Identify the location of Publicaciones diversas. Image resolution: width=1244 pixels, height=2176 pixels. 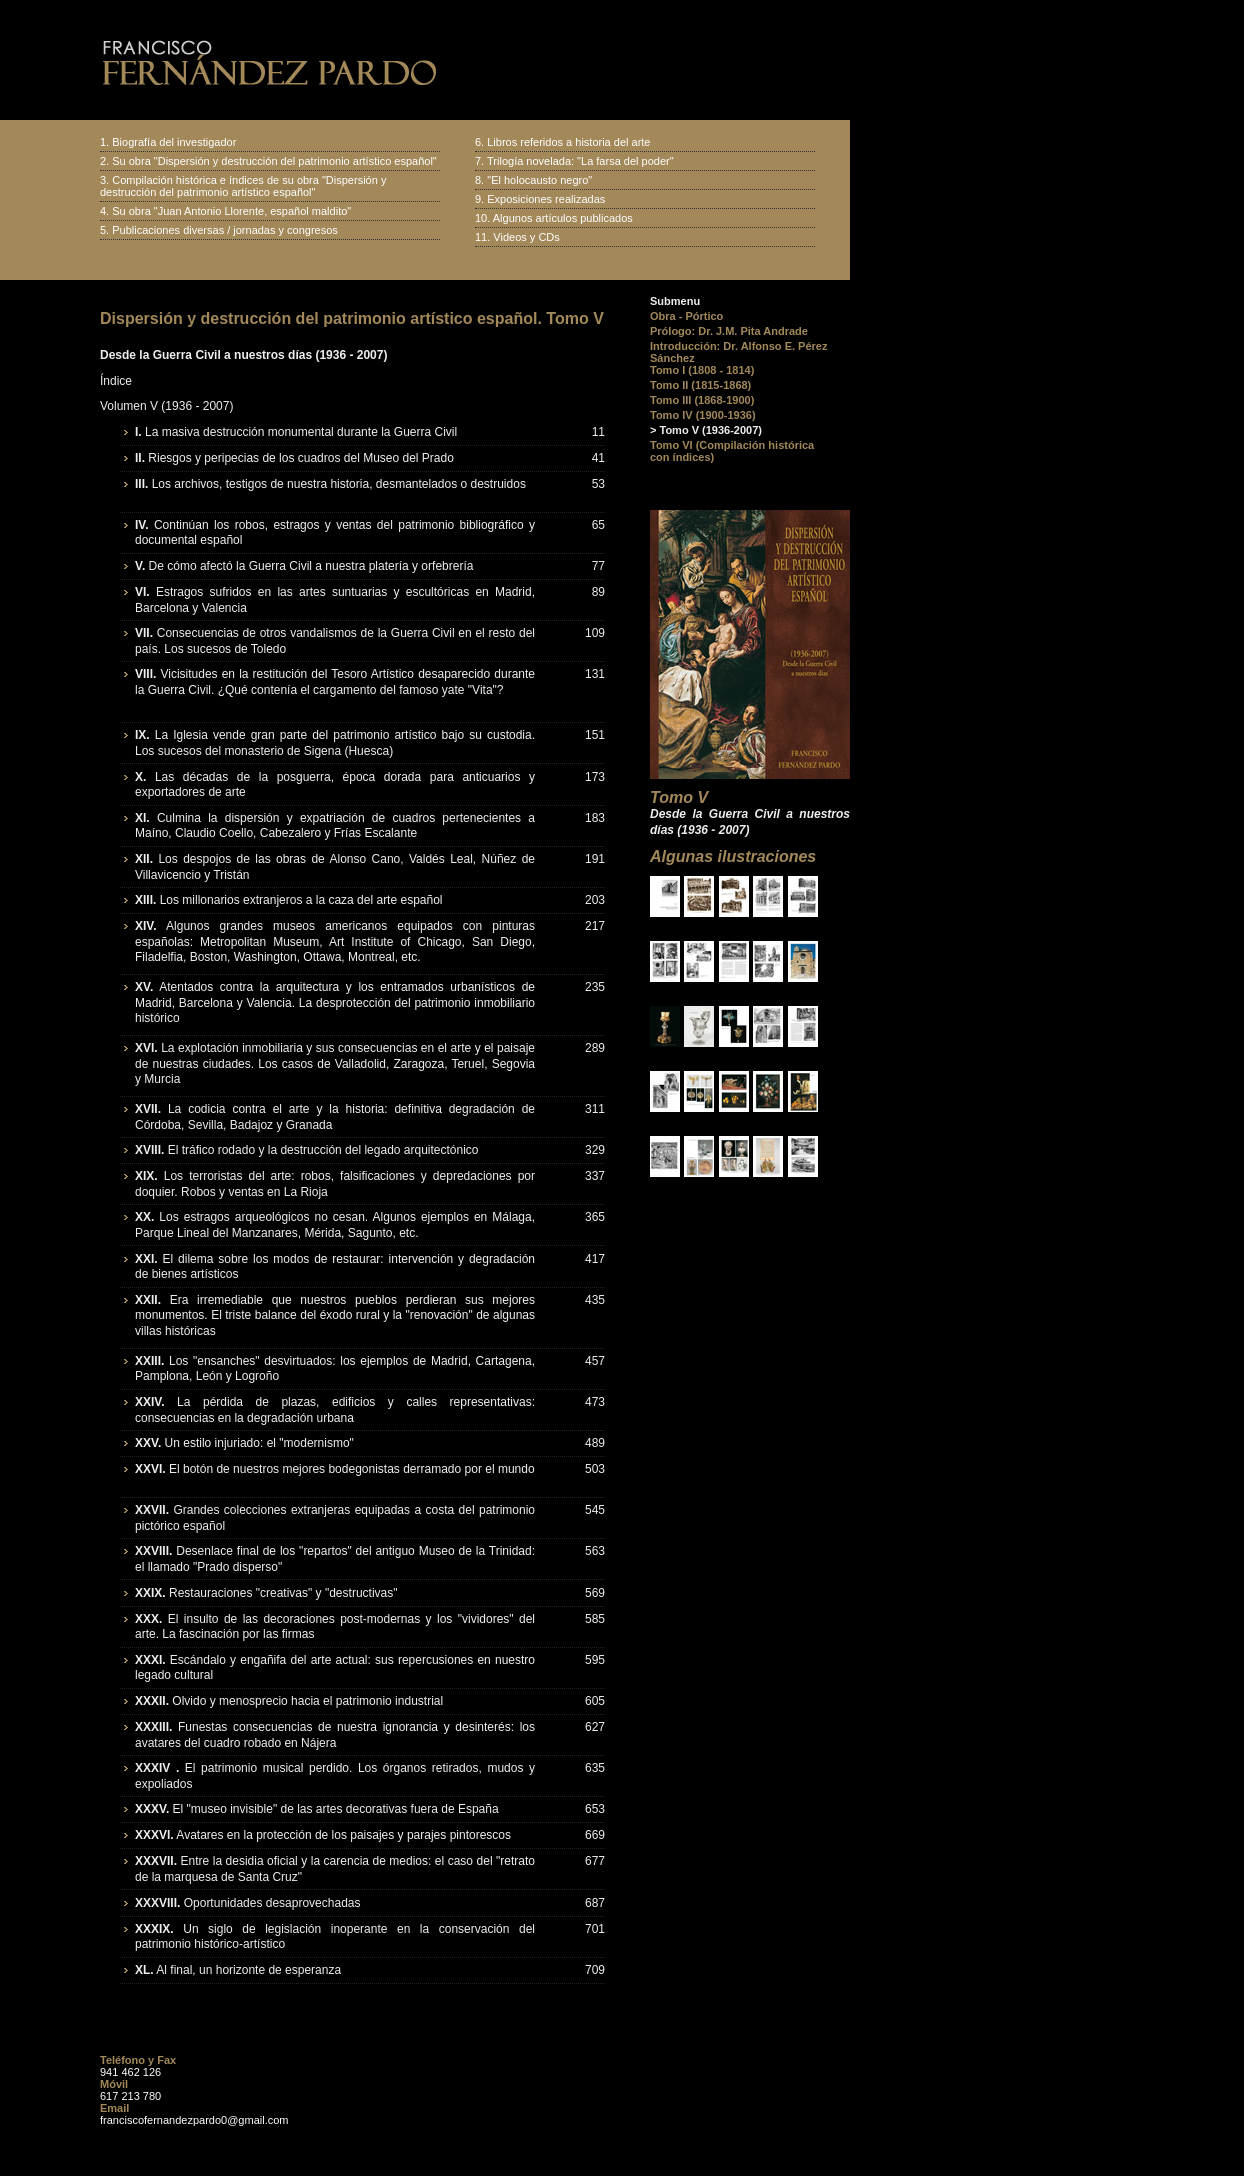
(168, 230).